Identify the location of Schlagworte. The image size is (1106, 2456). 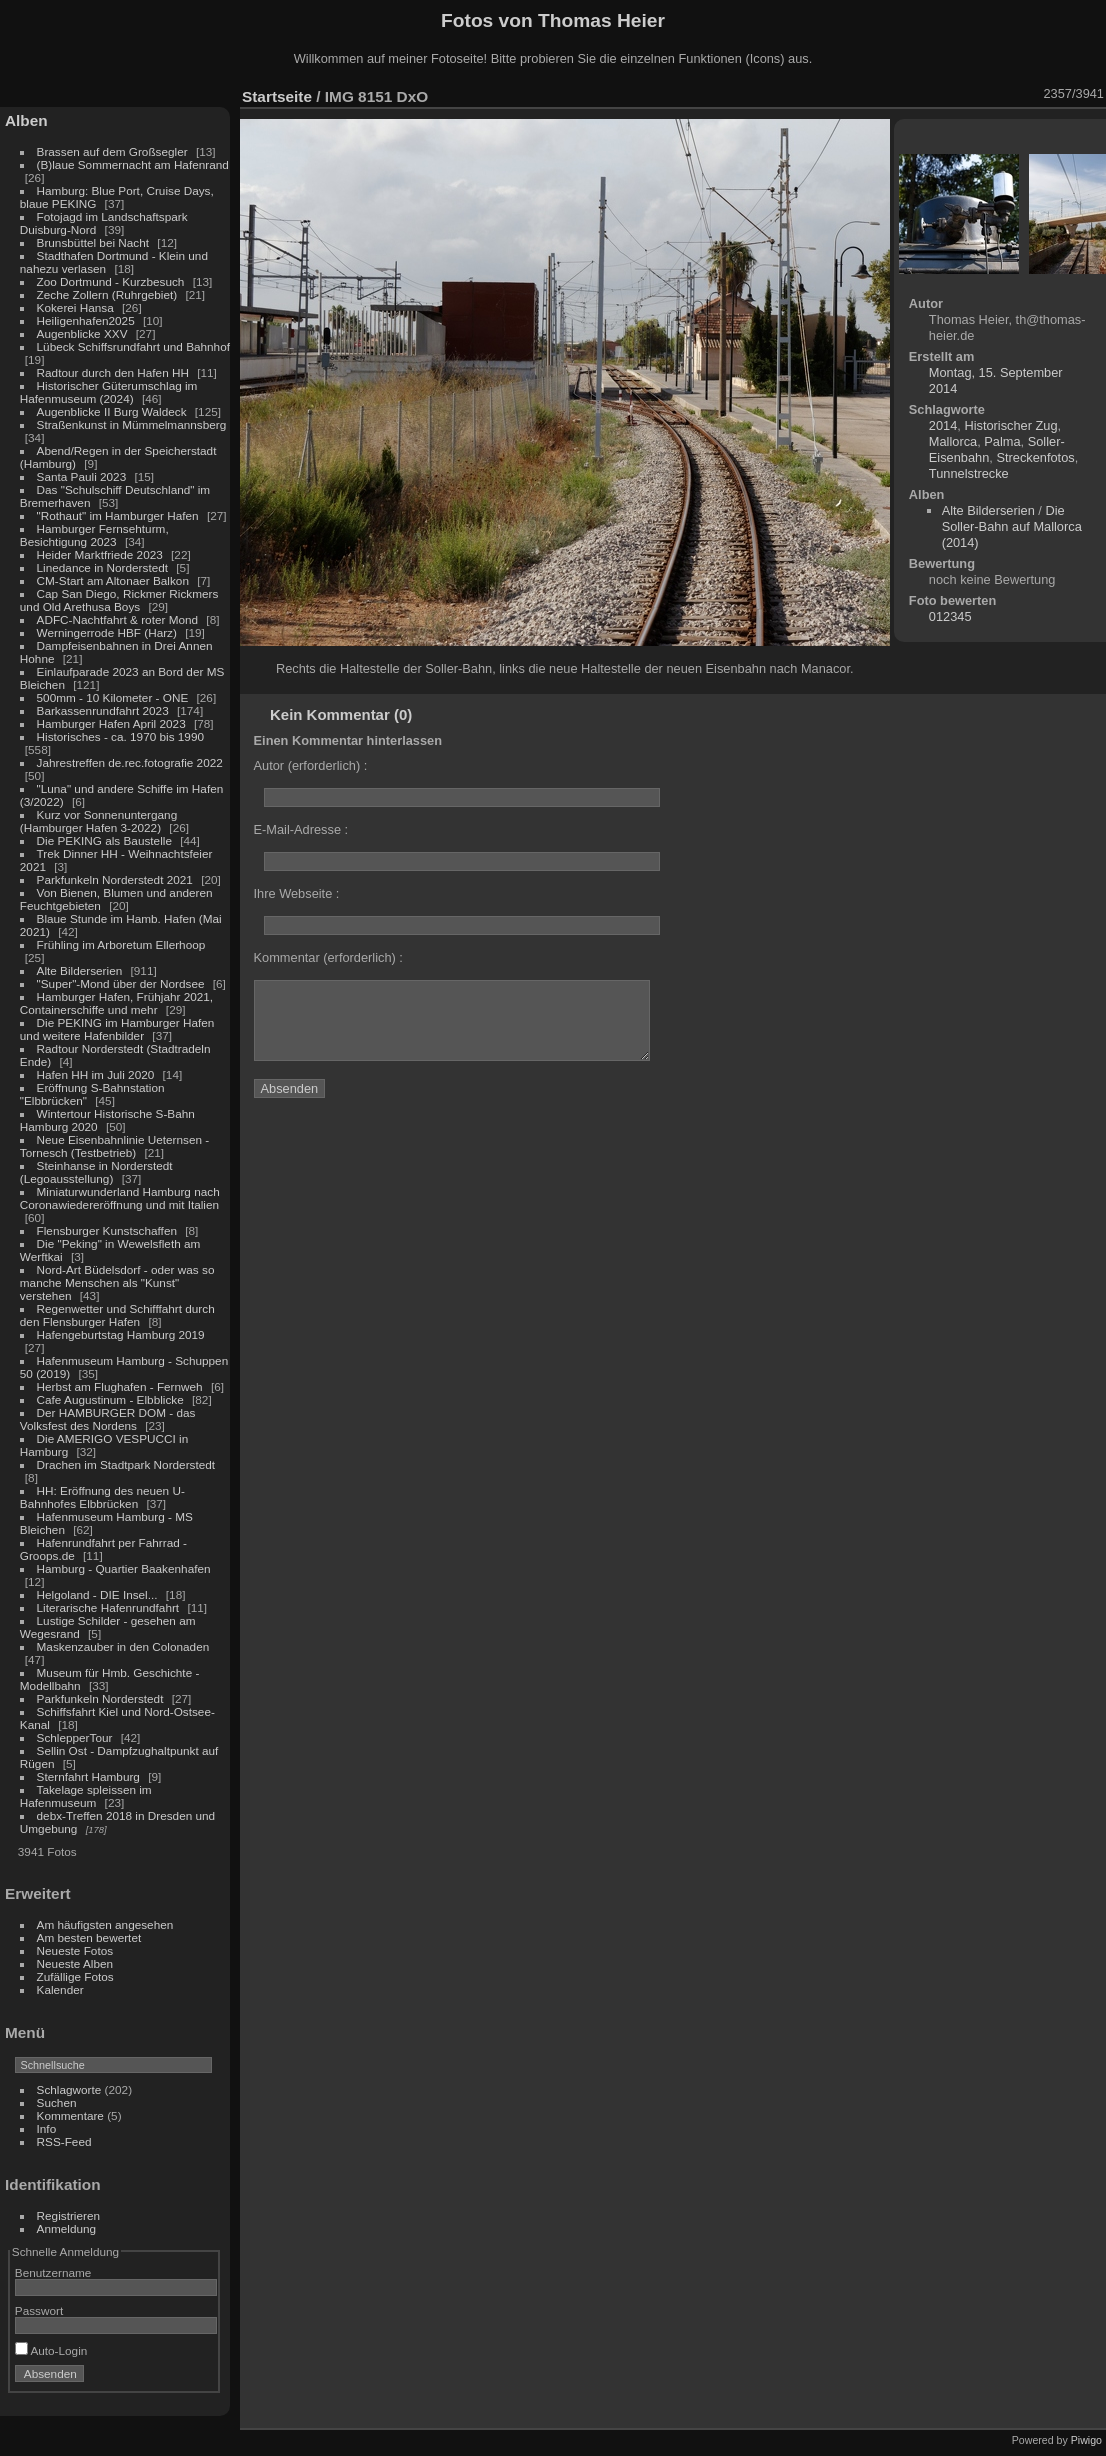
(69, 2089).